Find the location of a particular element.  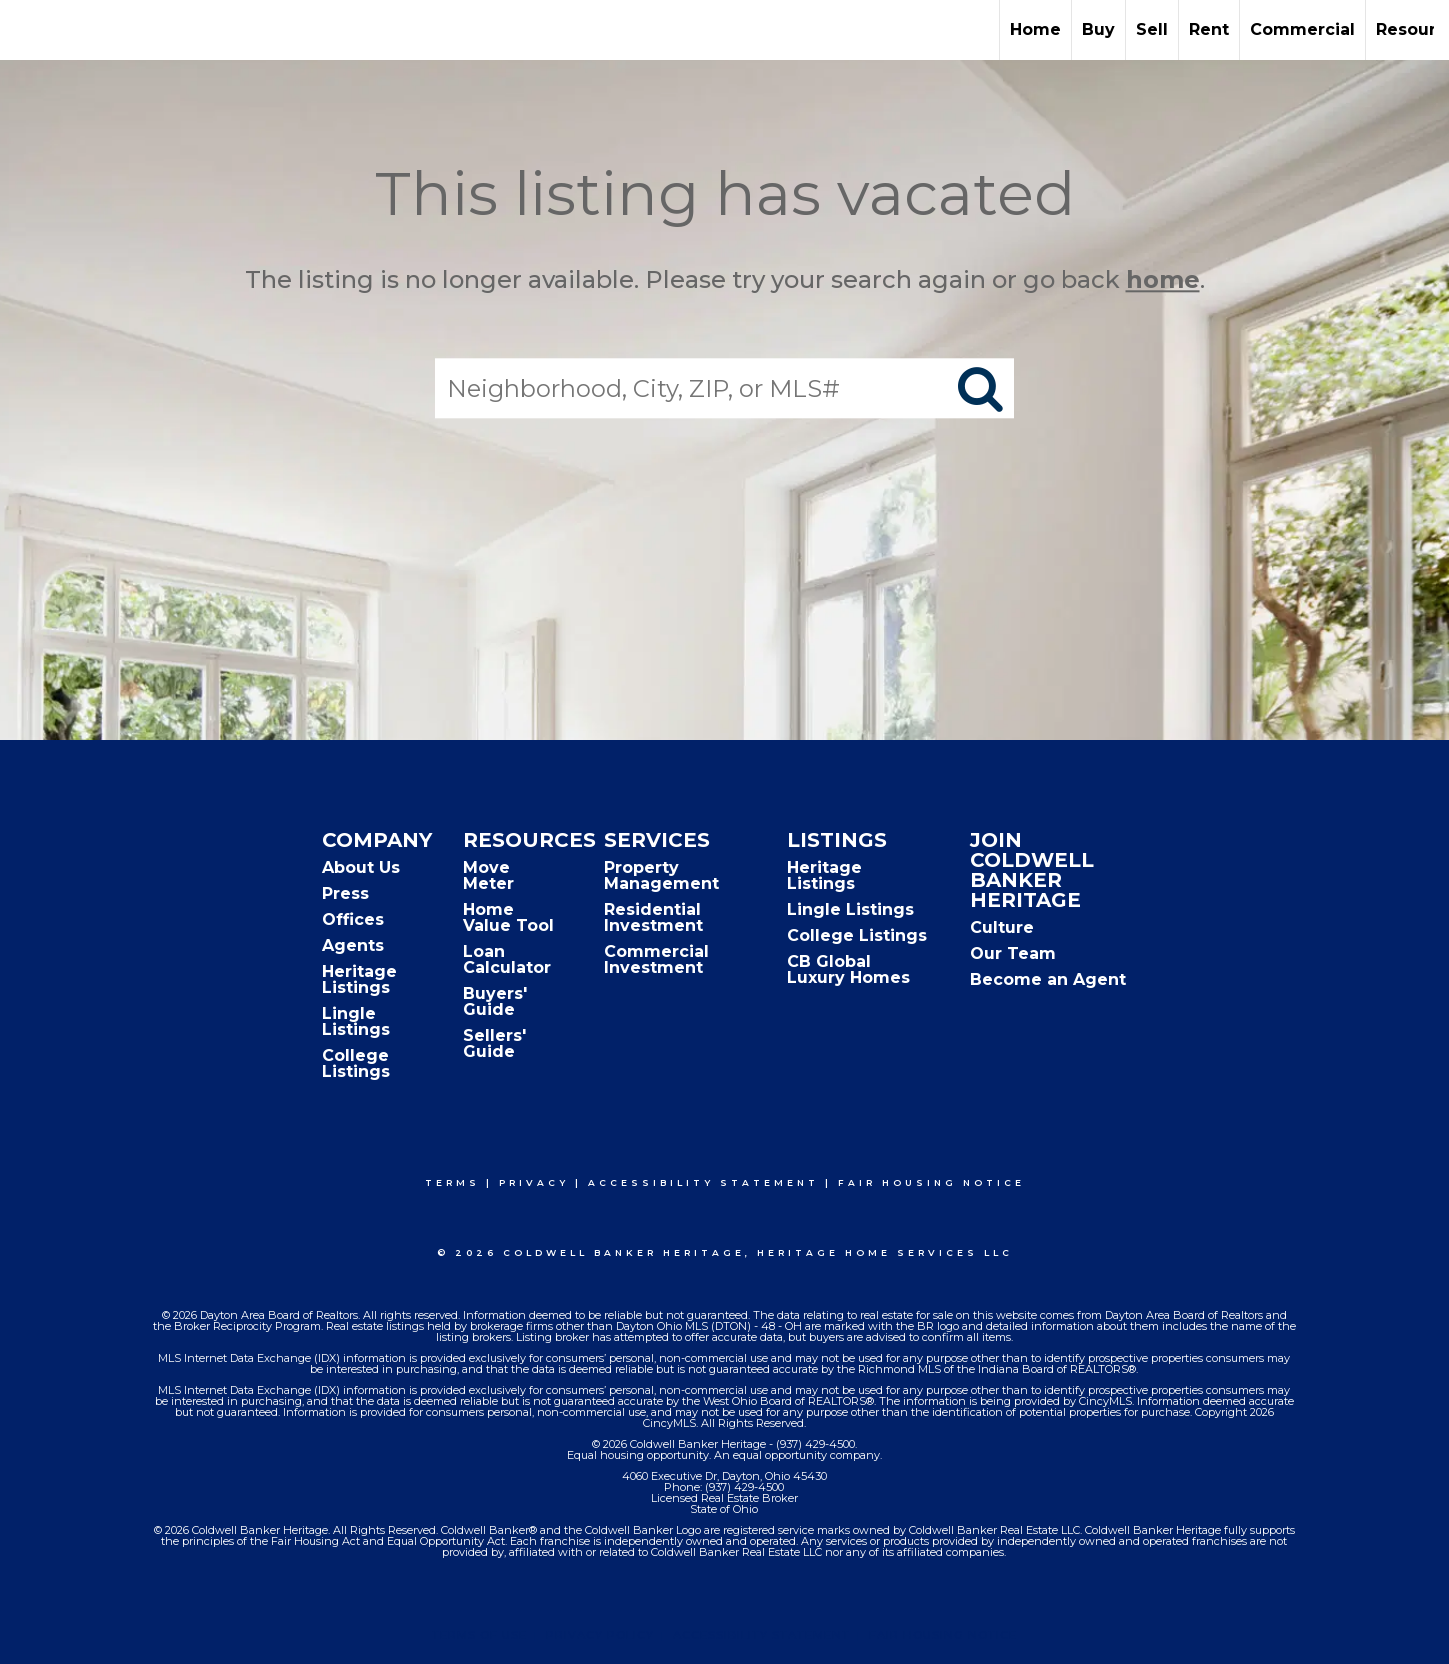

Heritage Listings is located at coordinates (359, 979).